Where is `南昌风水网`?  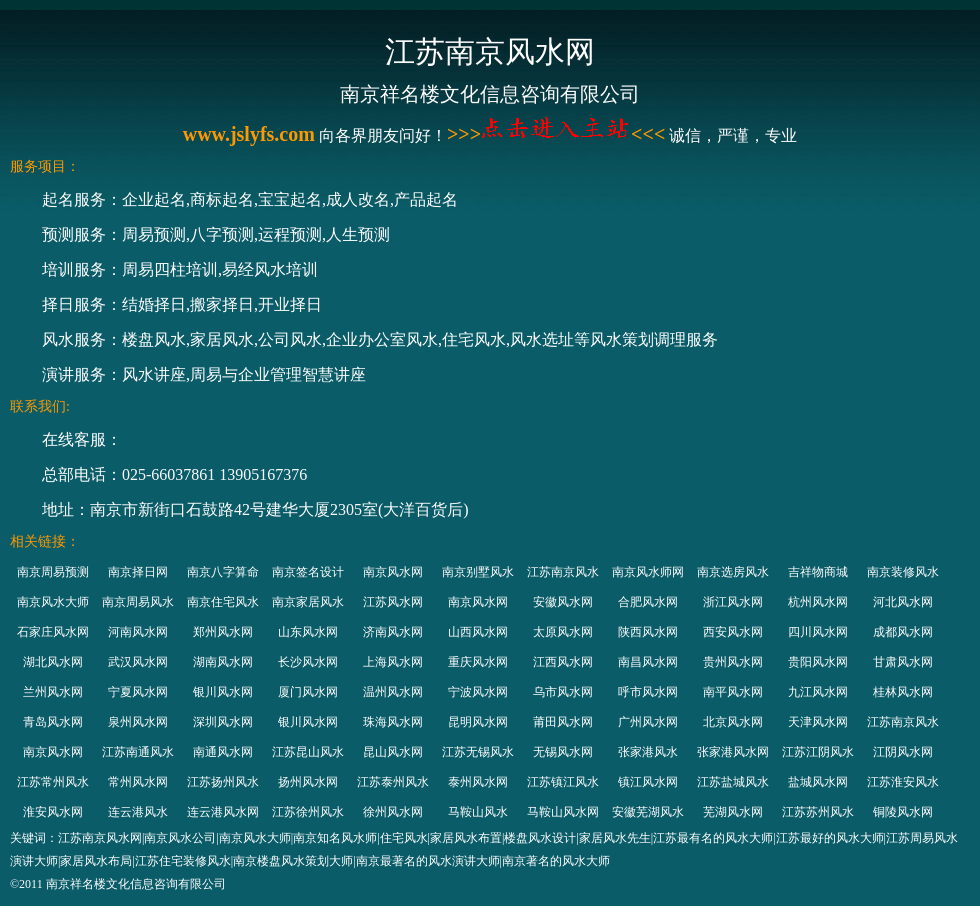 南昌风水网 is located at coordinates (648, 662).